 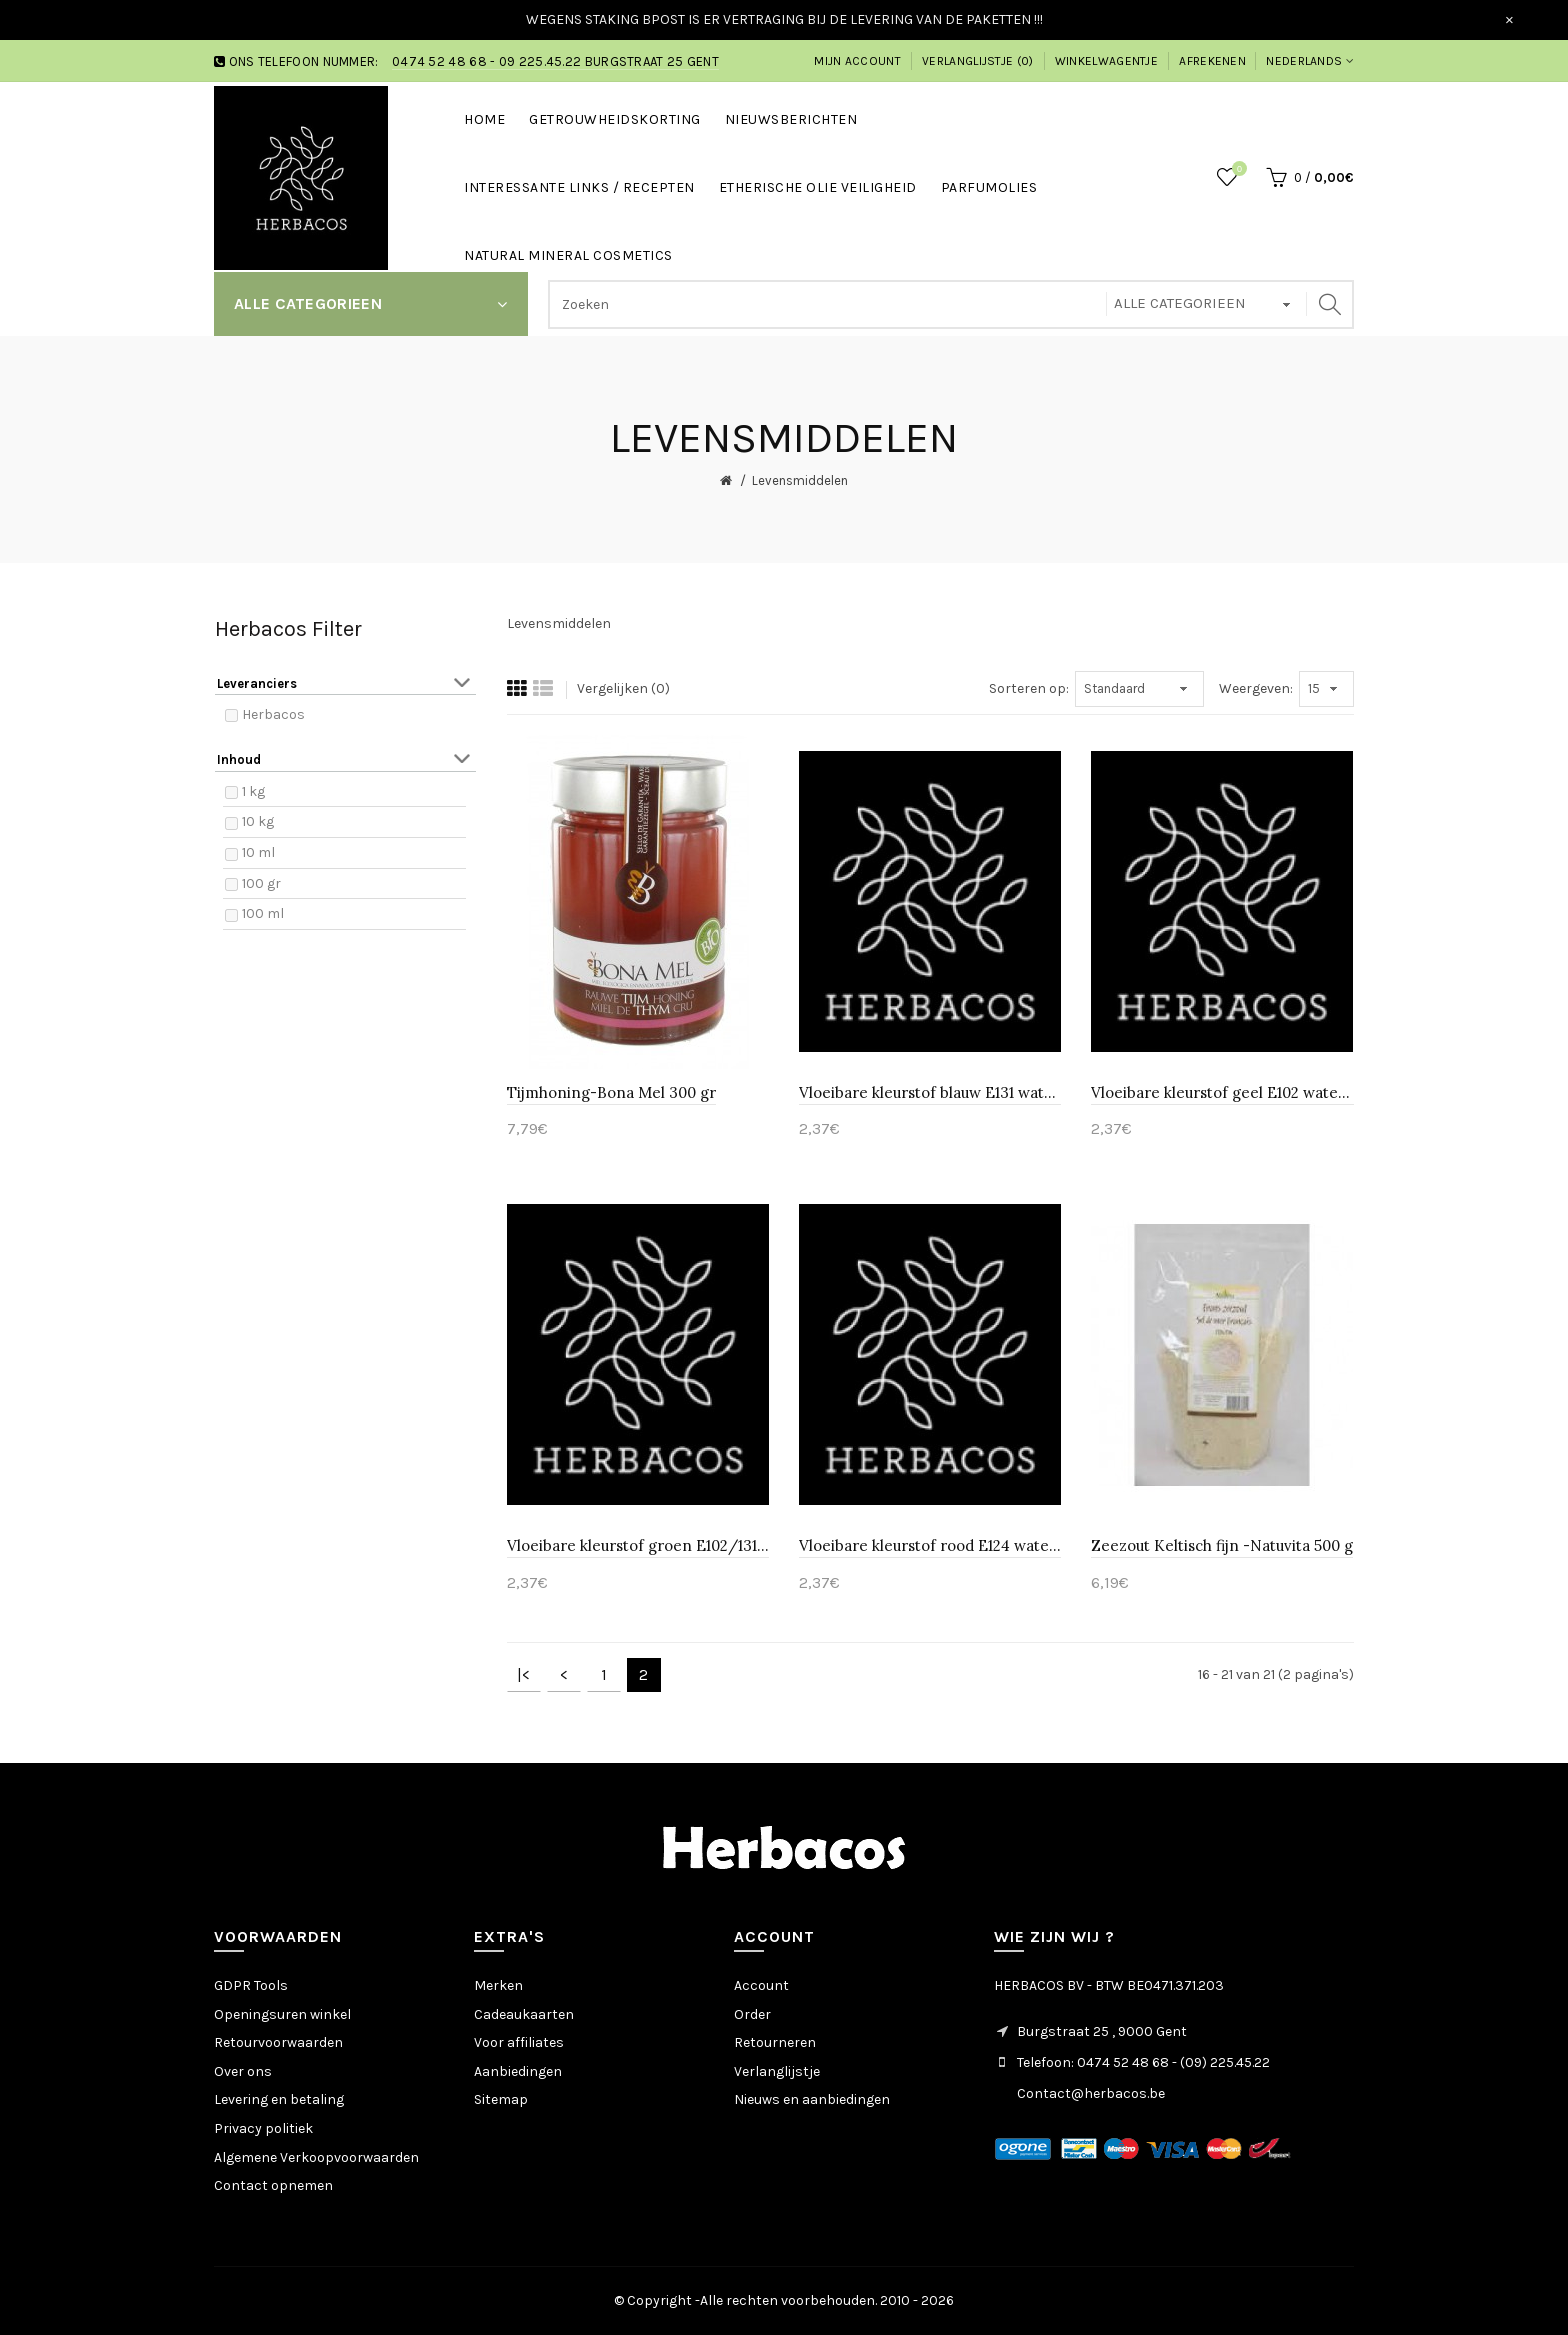 What do you see at coordinates (263, 913) in the screenshot?
I see `100 ml` at bounding box center [263, 913].